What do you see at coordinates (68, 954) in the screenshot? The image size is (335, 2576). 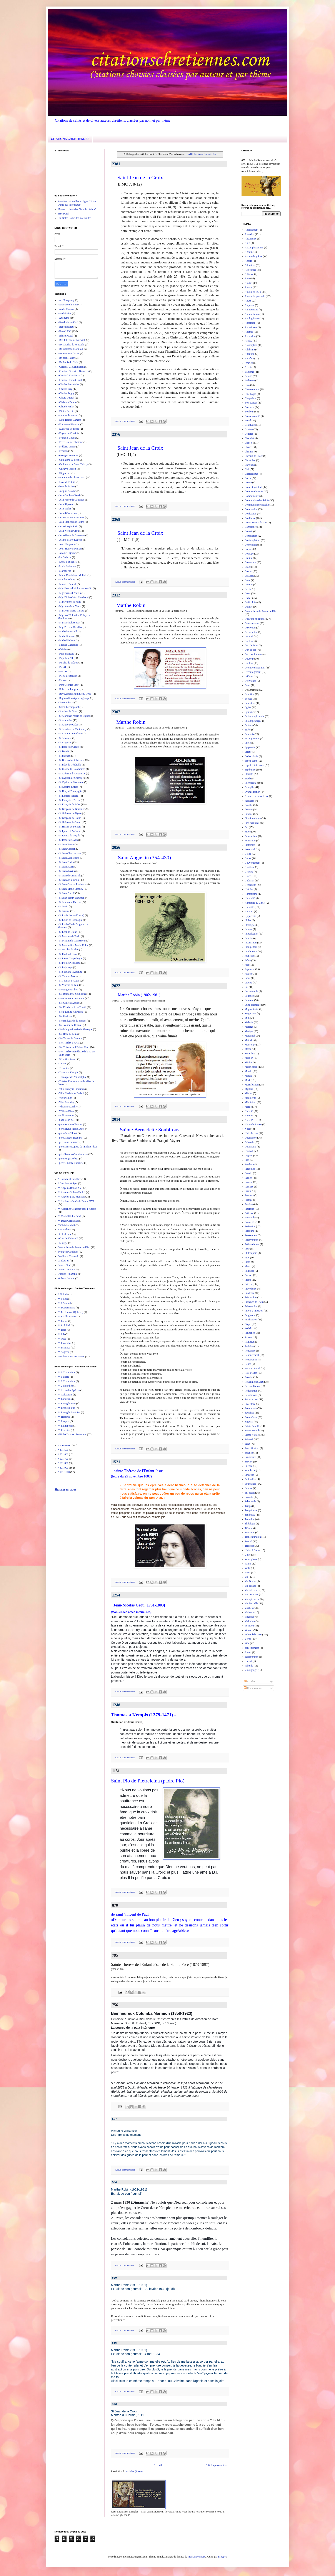 I see `- St Paulin de Nole` at bounding box center [68, 954].